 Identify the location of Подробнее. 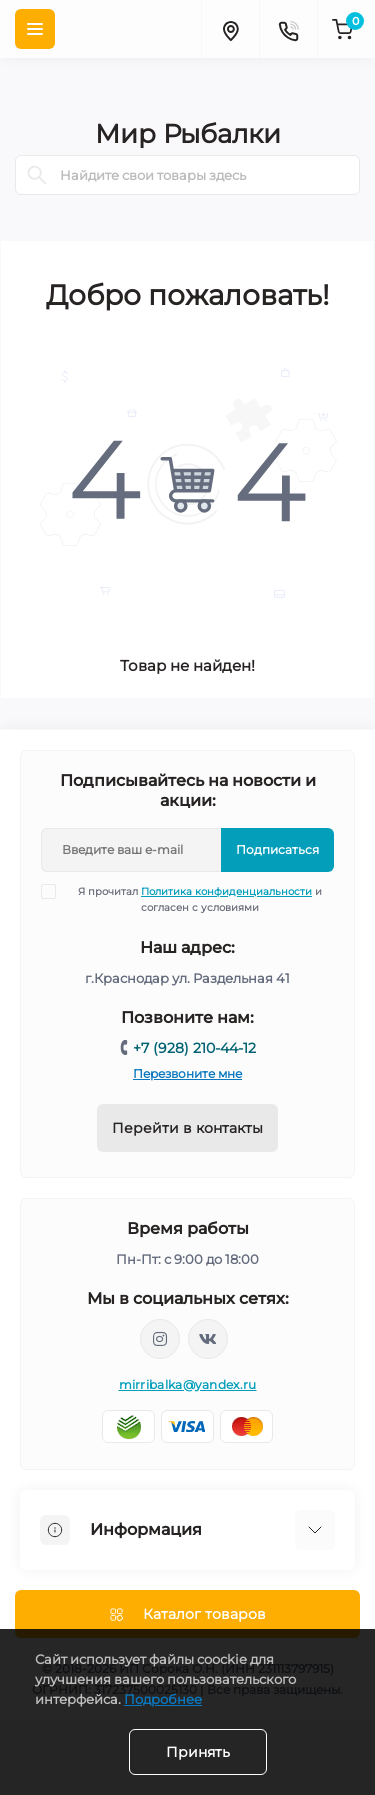
(163, 1699).